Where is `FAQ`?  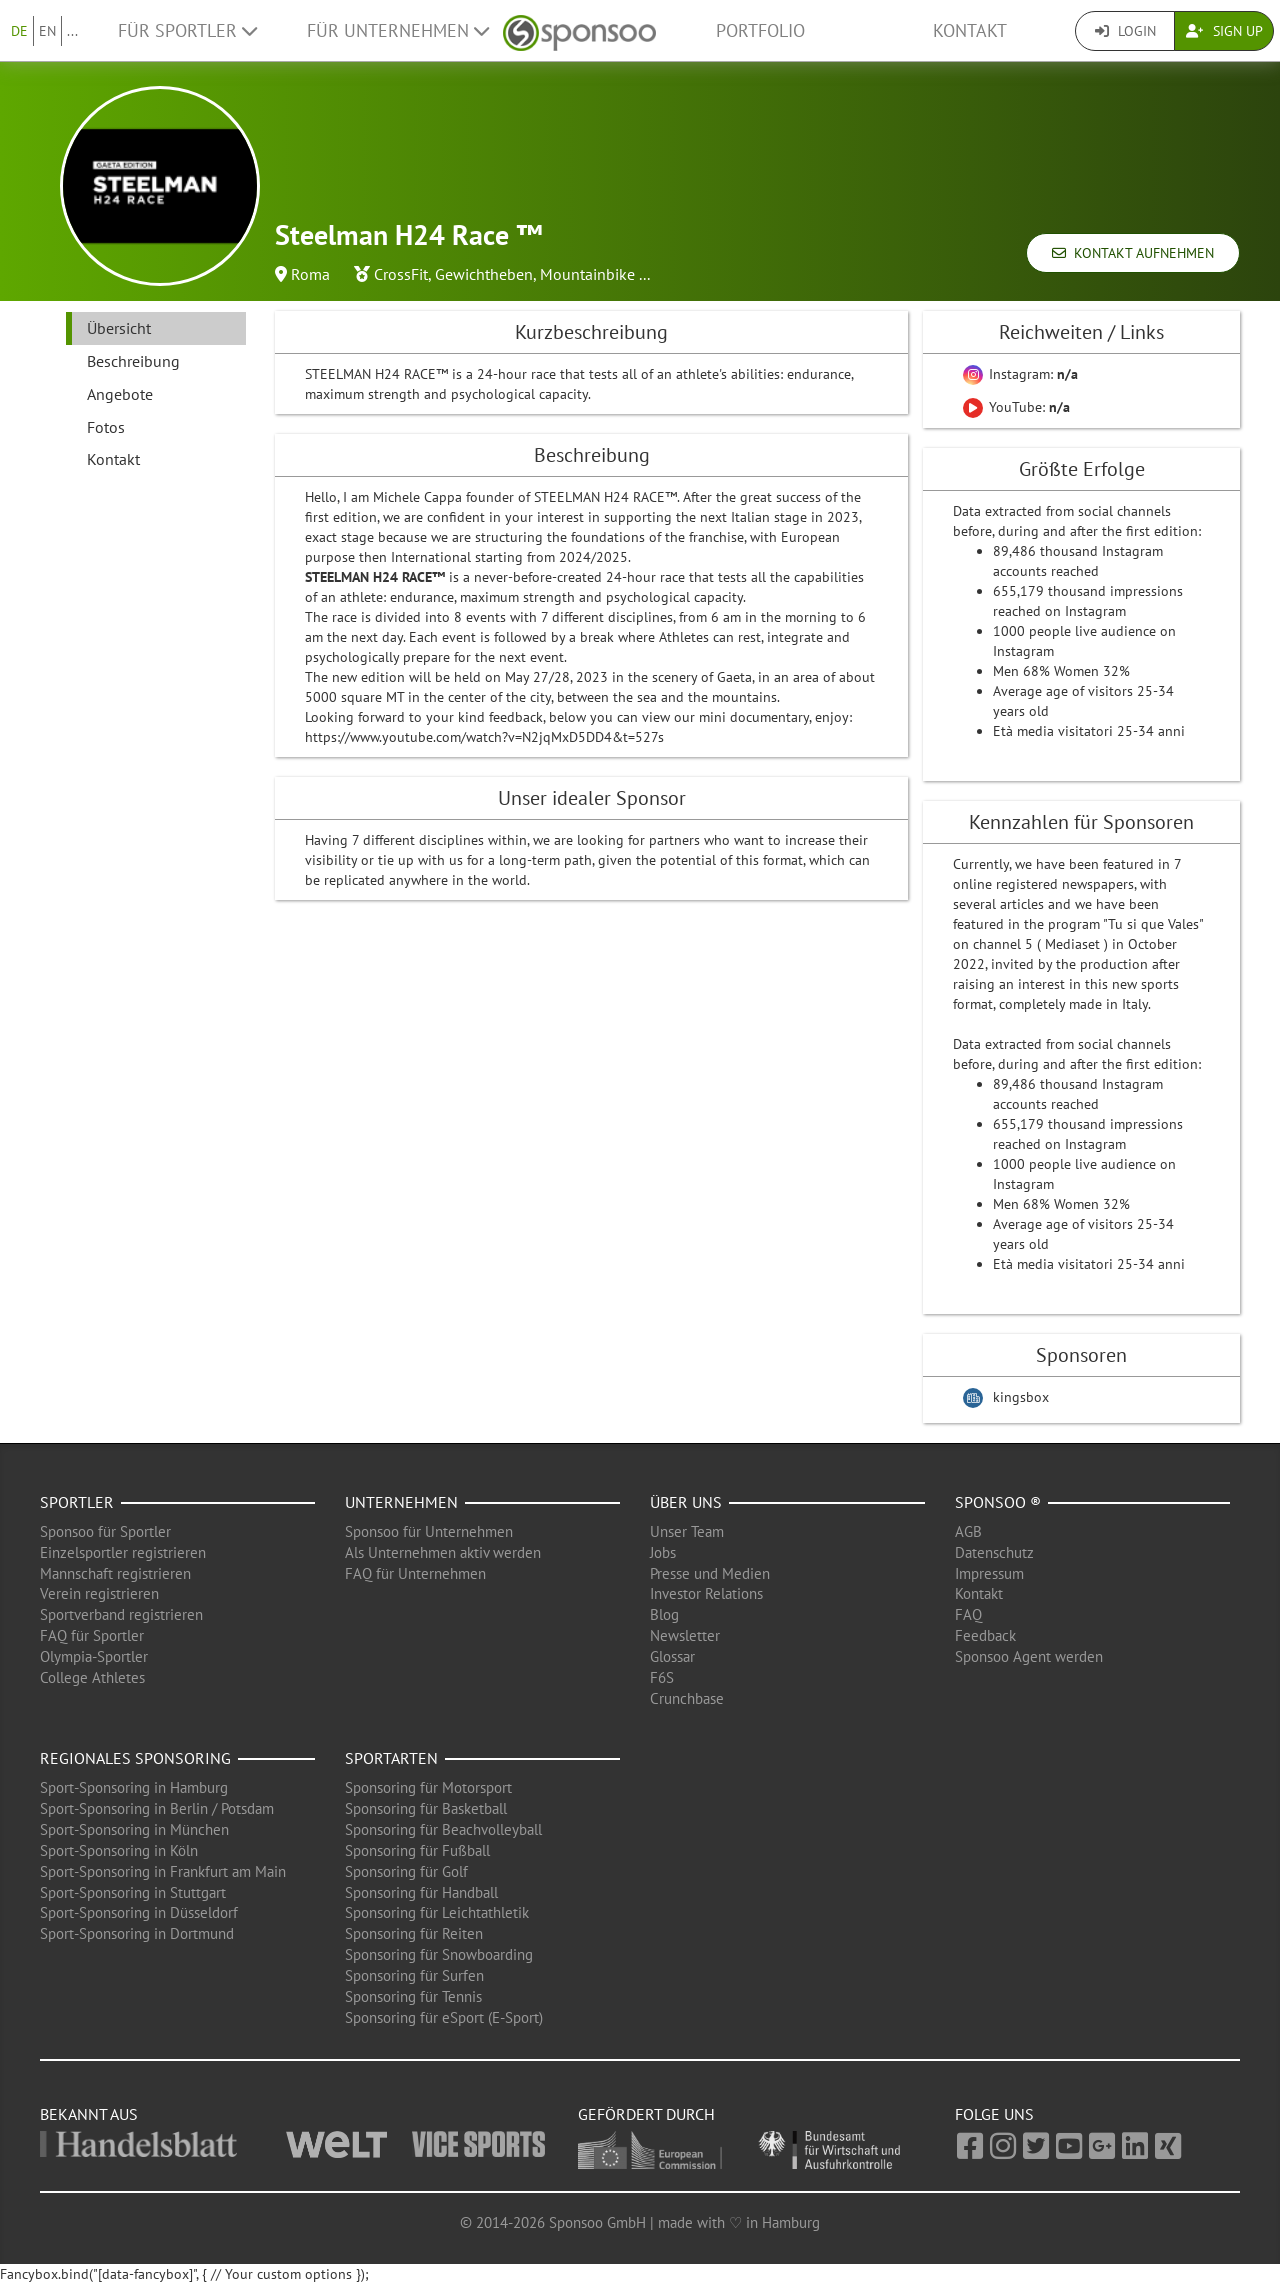
FAQ is located at coordinates (968, 1614).